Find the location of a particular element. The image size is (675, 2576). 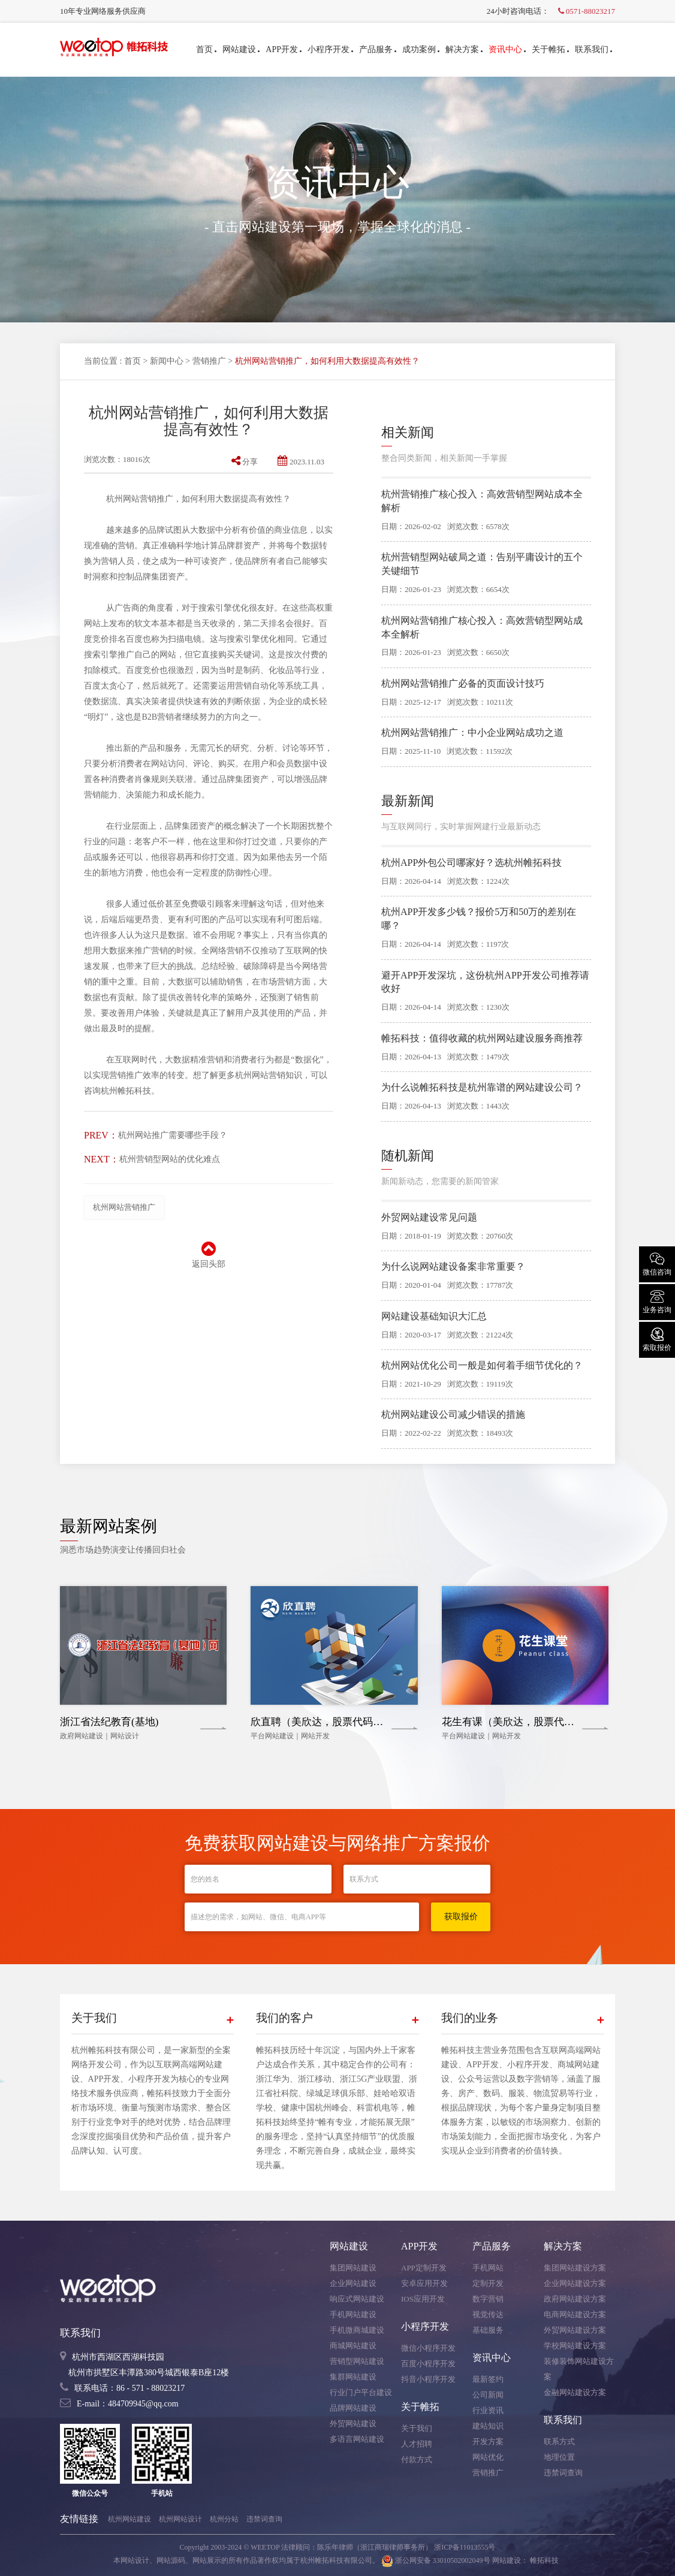

杭州网站优化公司一般是如何着手细节优化的？ is located at coordinates (482, 1365).